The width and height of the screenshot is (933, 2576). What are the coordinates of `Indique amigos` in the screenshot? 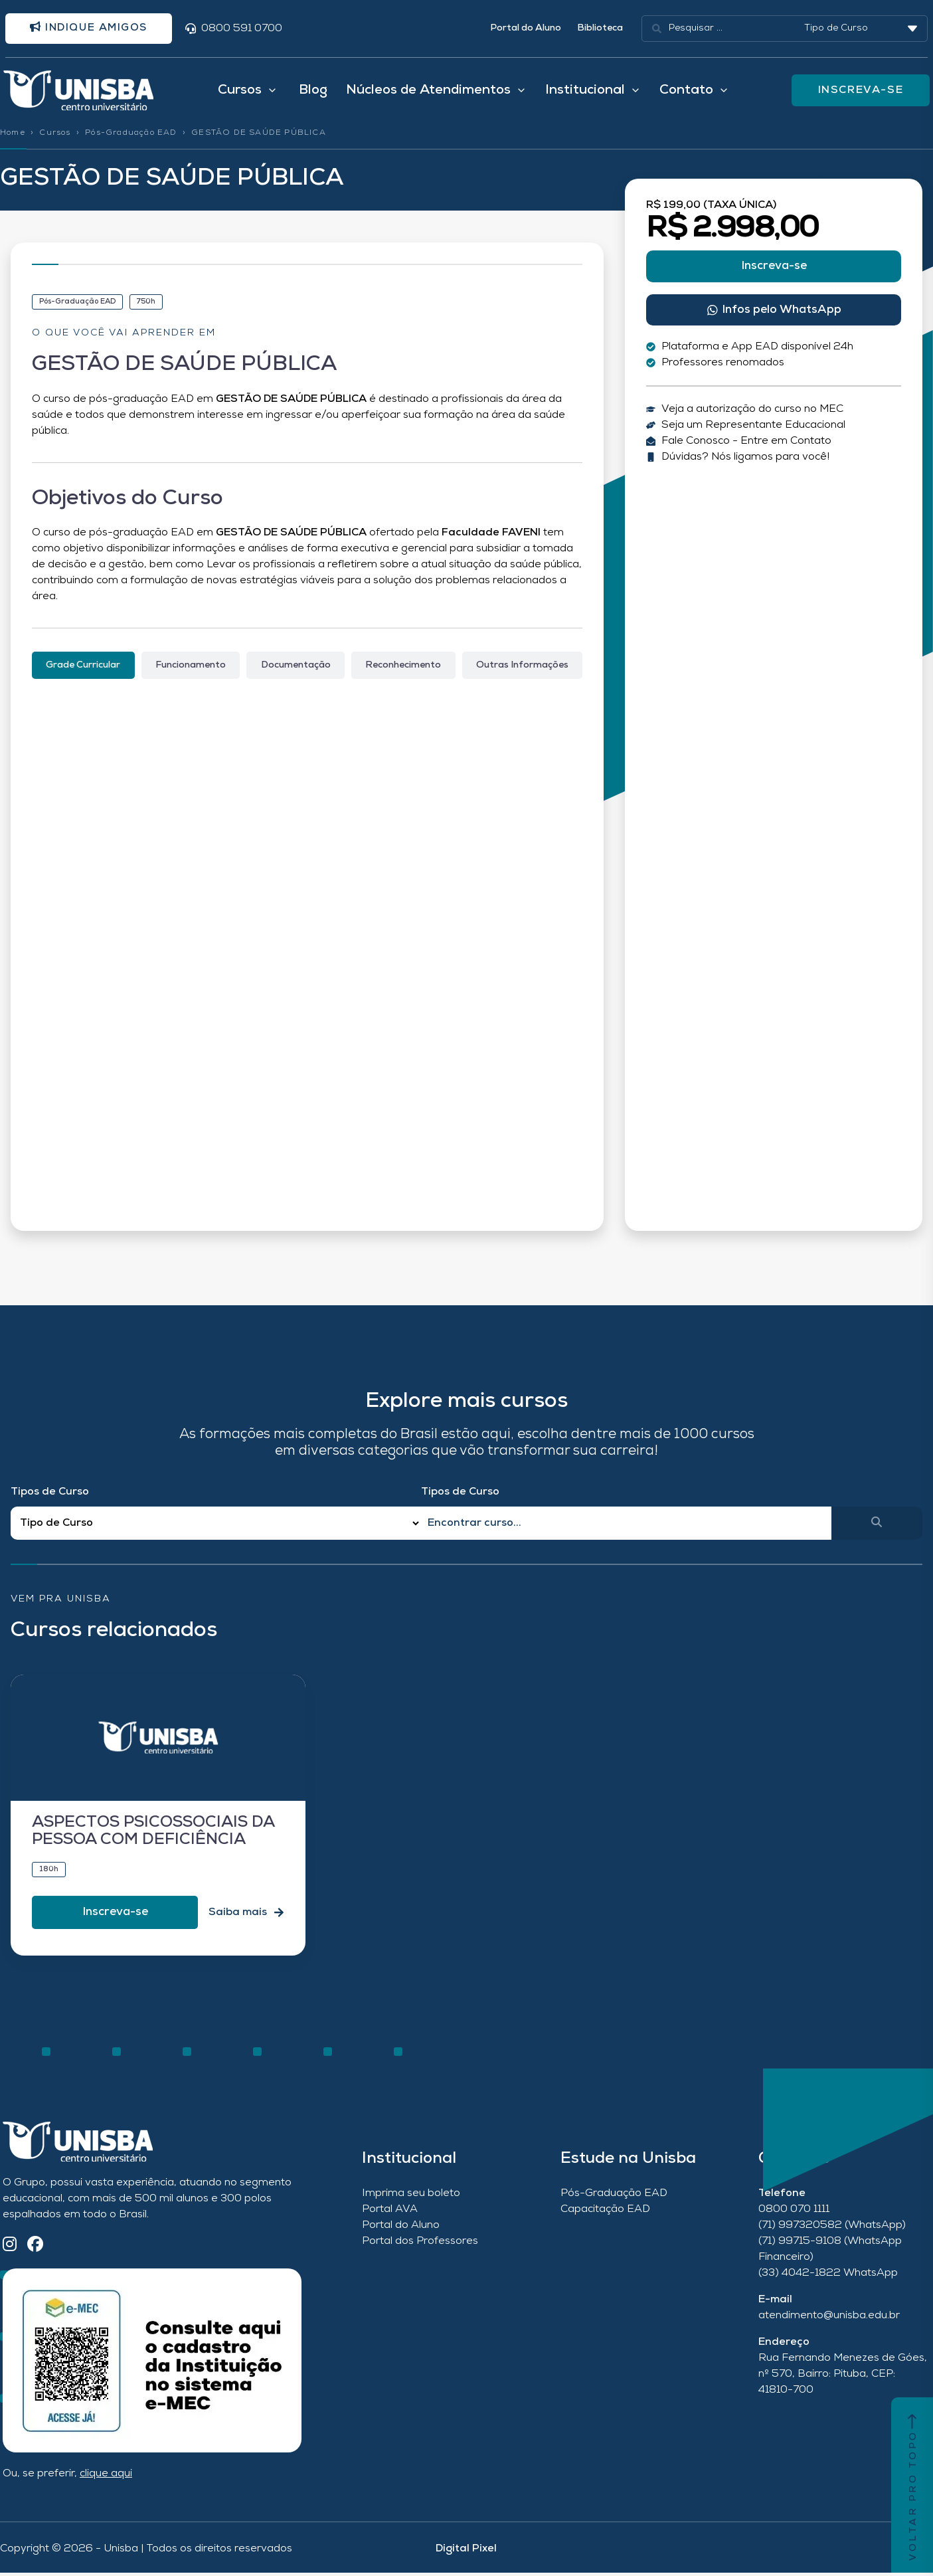 It's located at (92, 29).